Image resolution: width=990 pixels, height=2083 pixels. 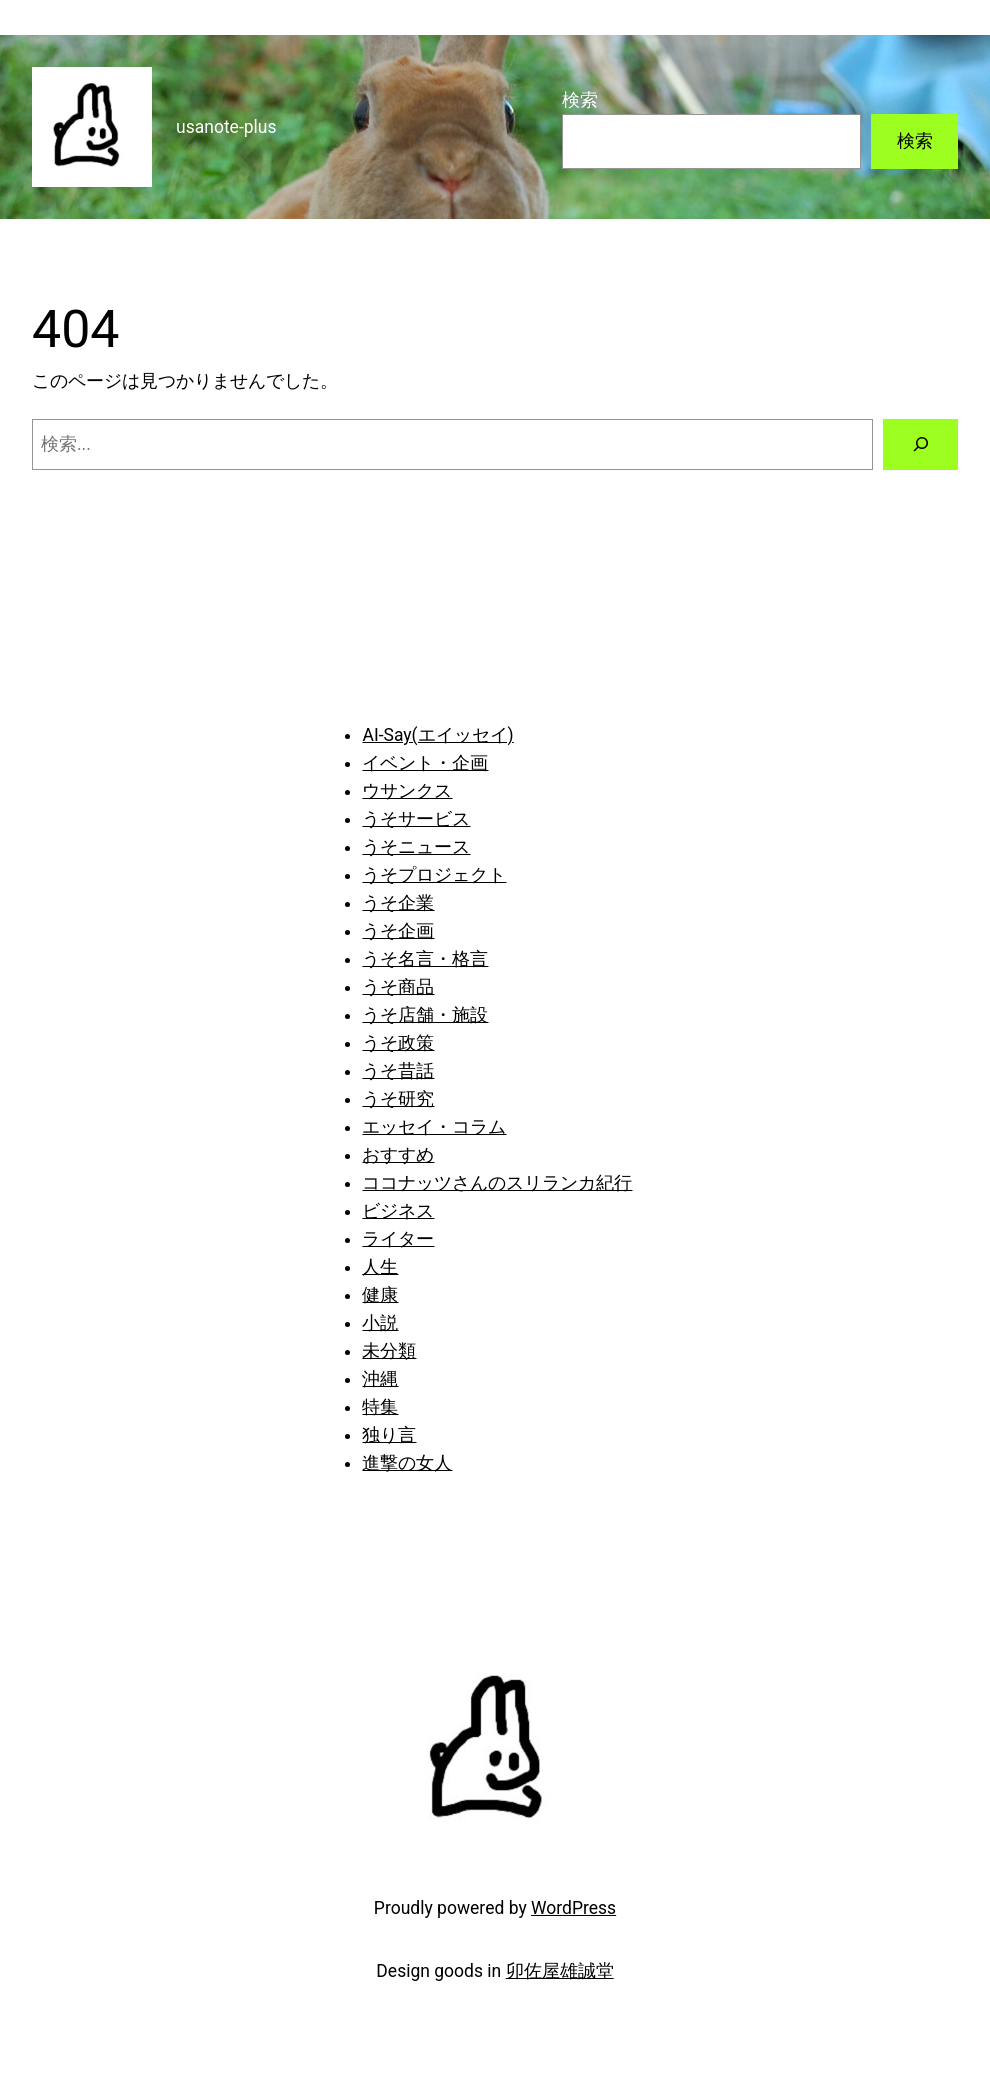 What do you see at coordinates (398, 1071) in the screenshot?
I see `うそ昔話` at bounding box center [398, 1071].